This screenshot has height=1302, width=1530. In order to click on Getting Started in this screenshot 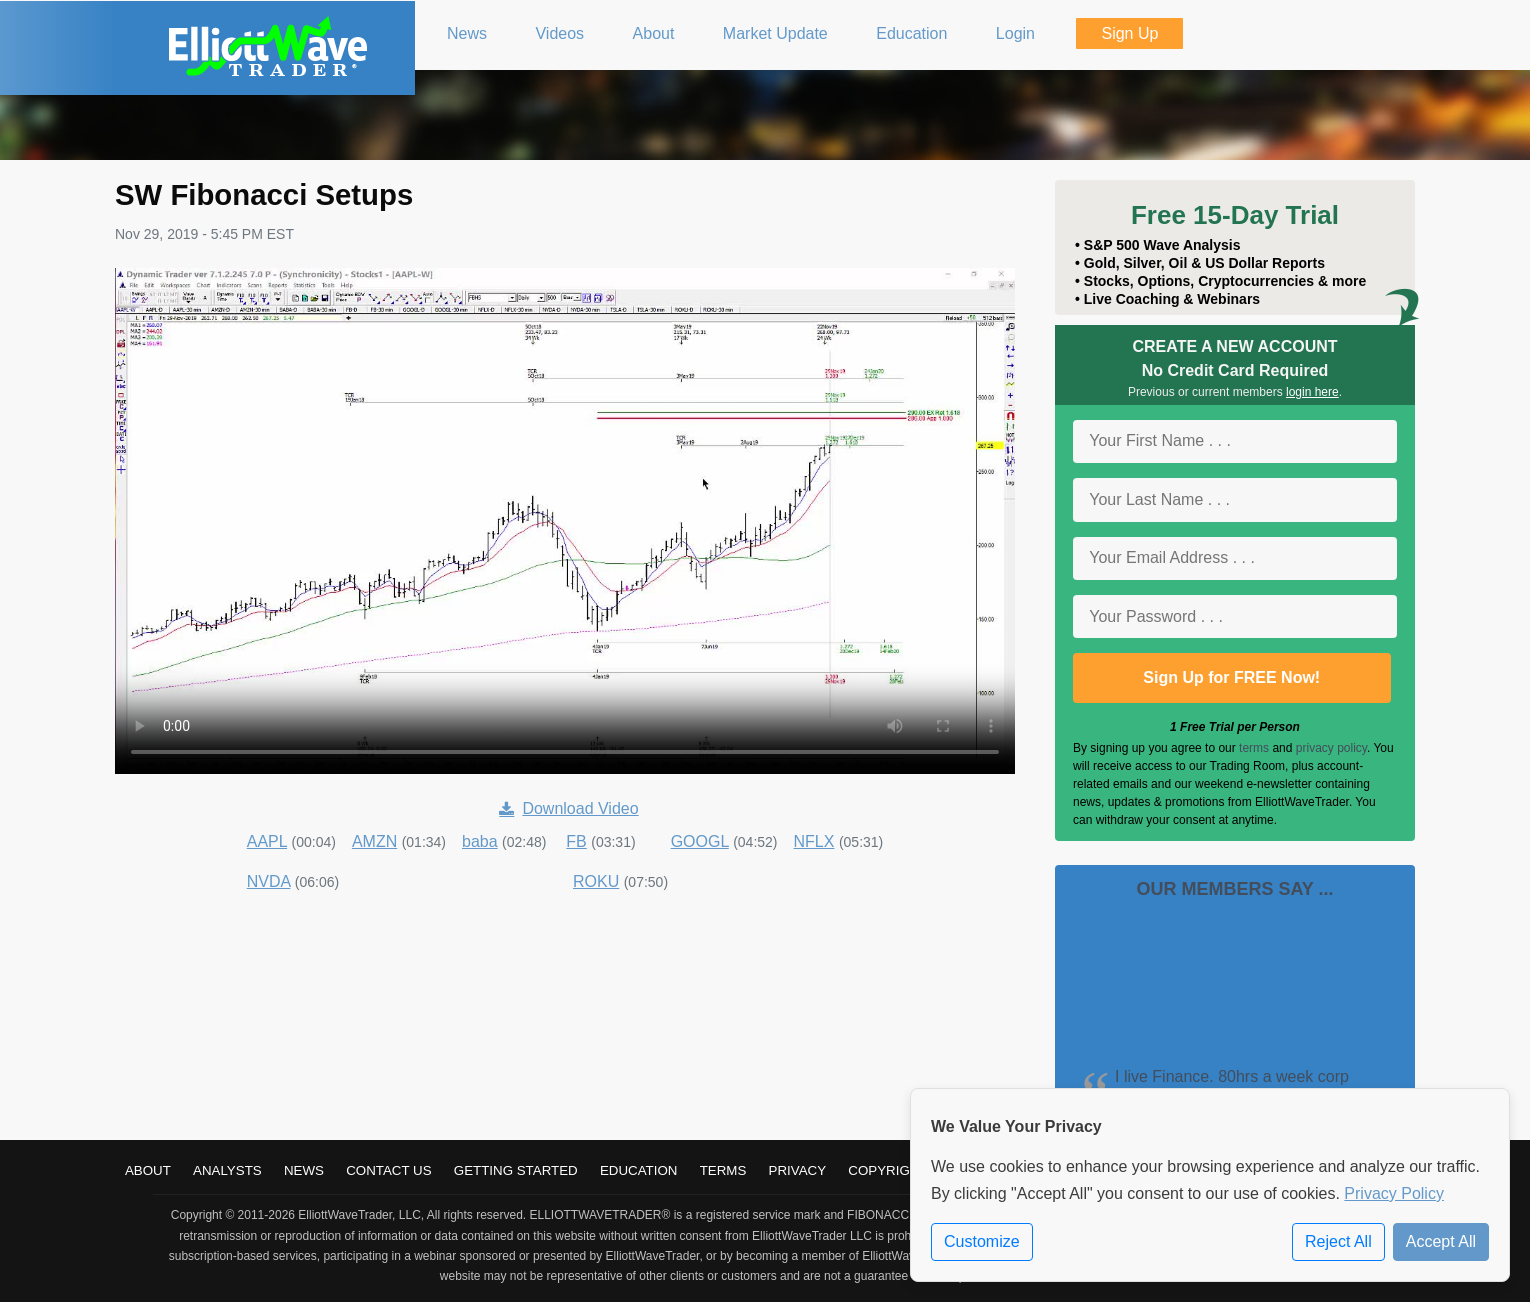, I will do `click(516, 1170)`.